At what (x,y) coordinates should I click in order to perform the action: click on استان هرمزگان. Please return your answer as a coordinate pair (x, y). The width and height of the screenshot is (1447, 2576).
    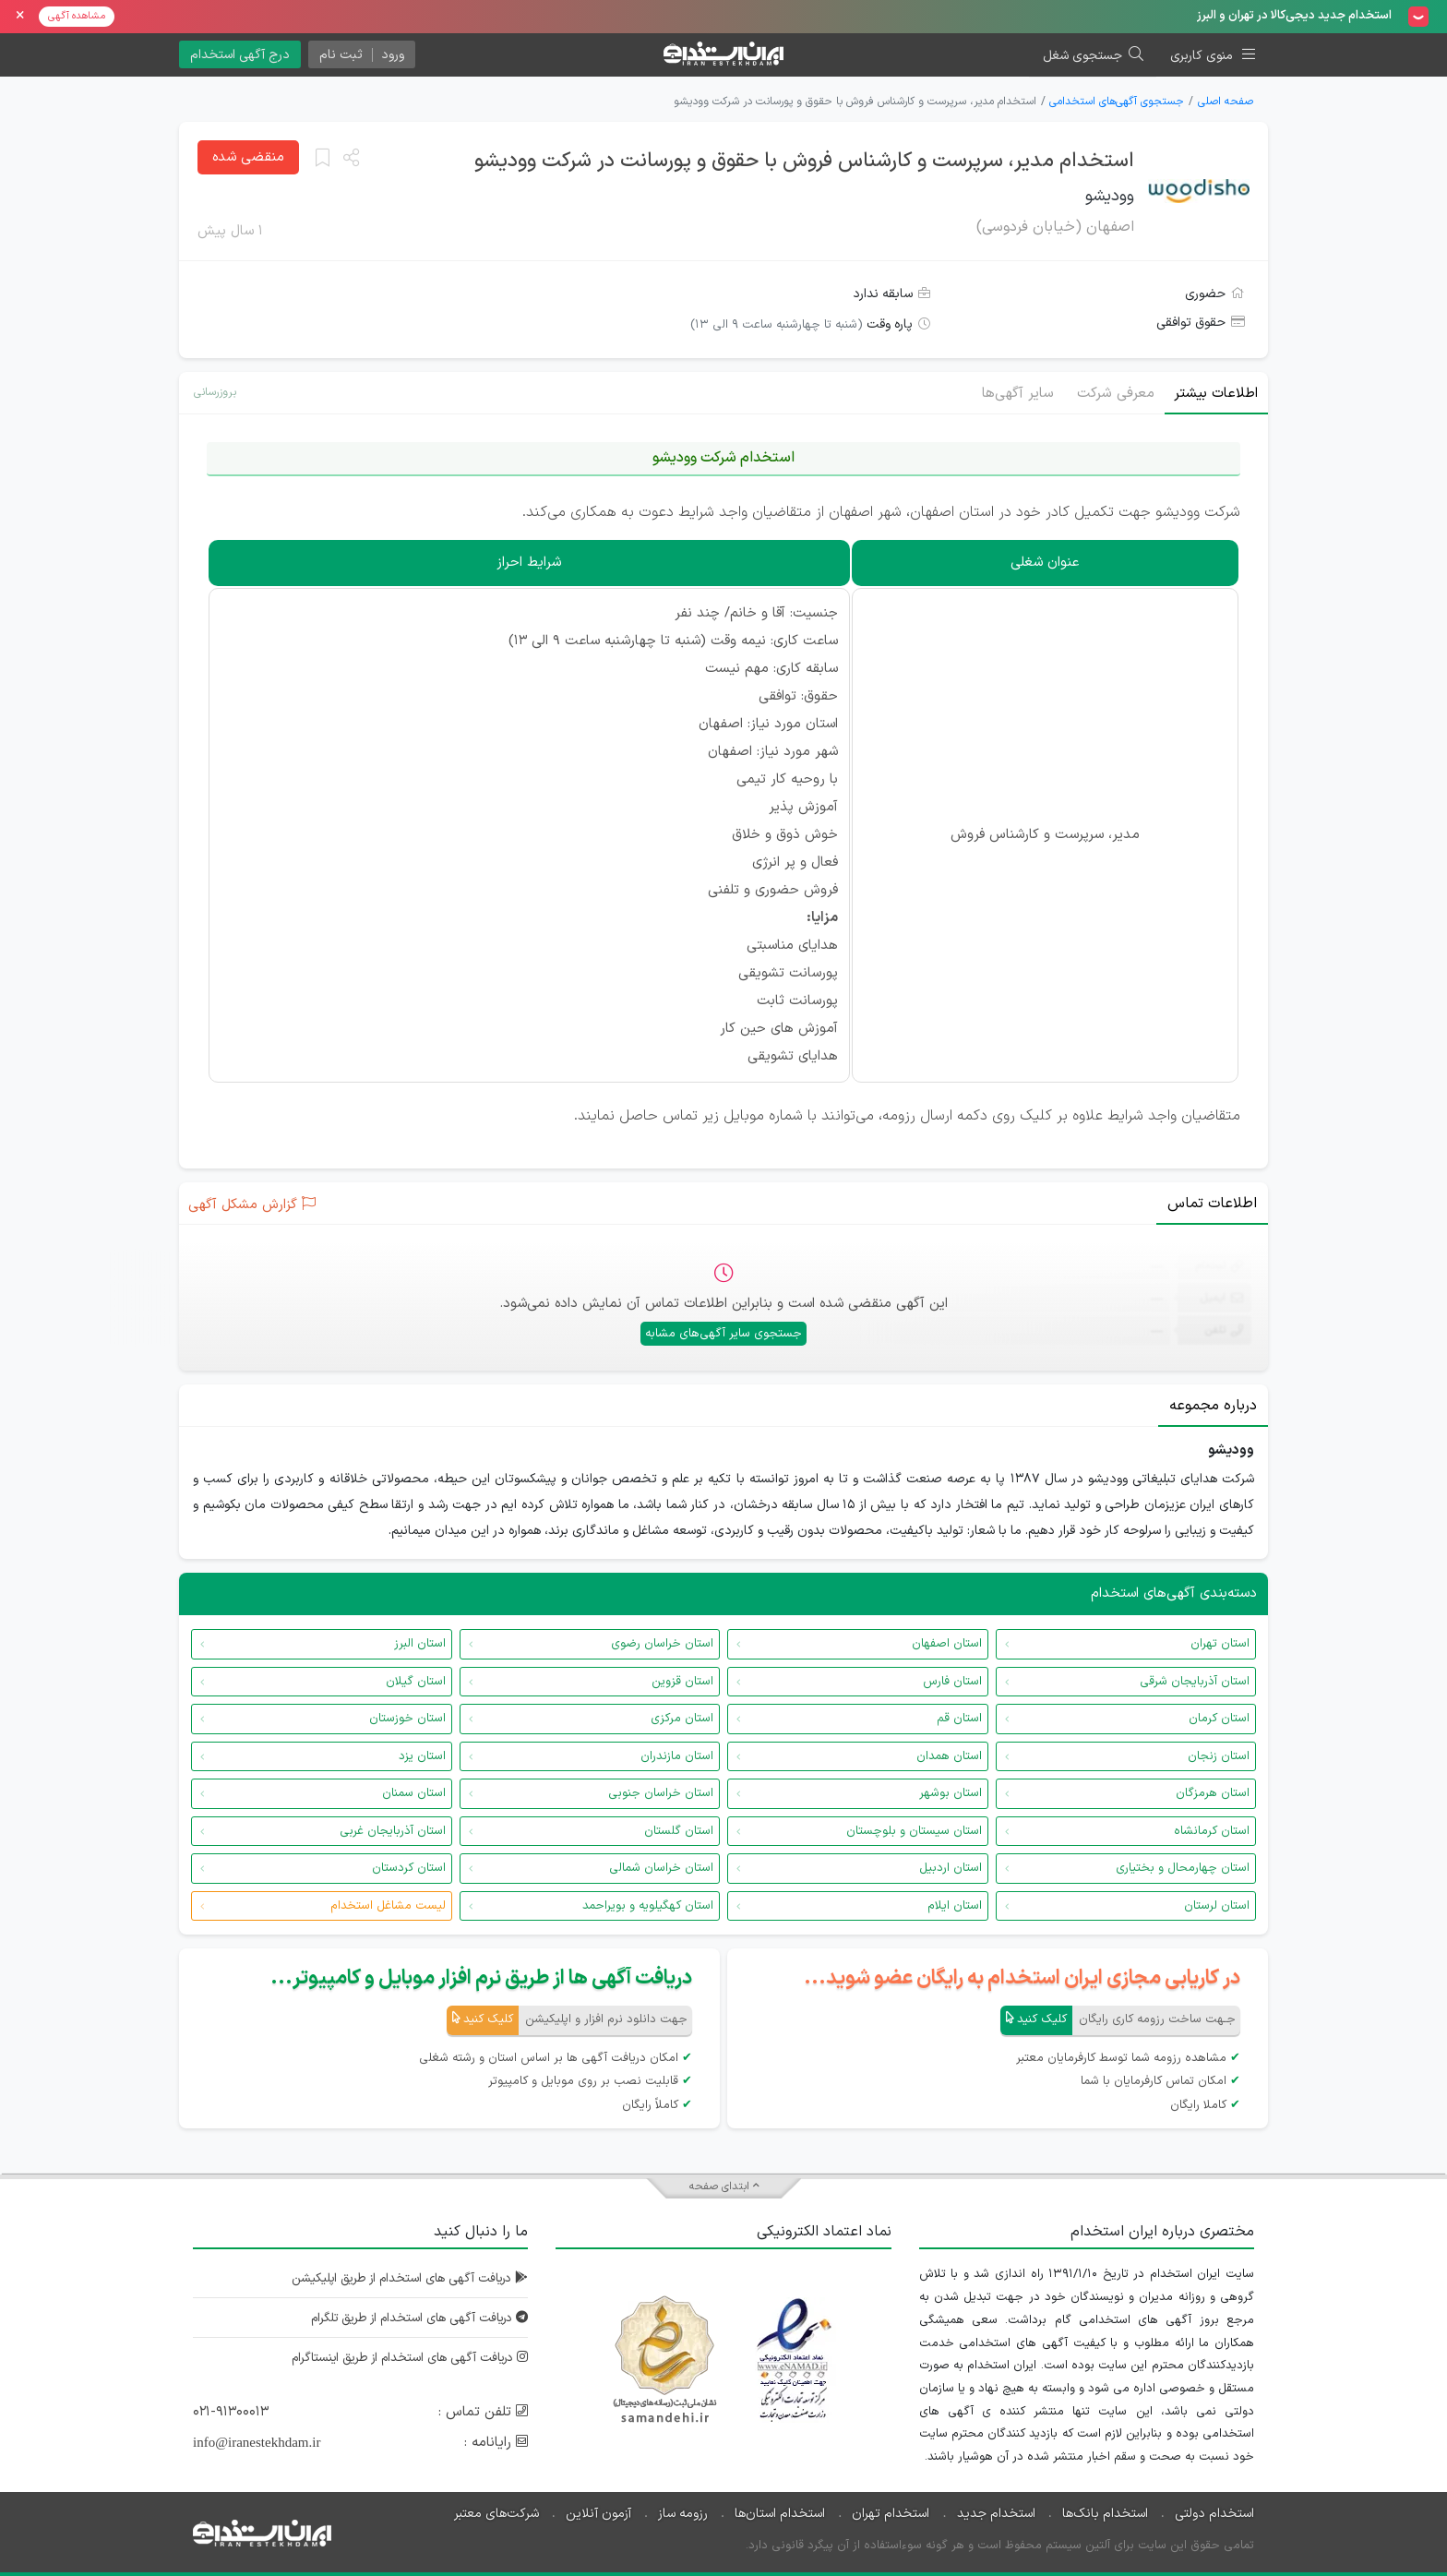
    Looking at the image, I should click on (1213, 1793).